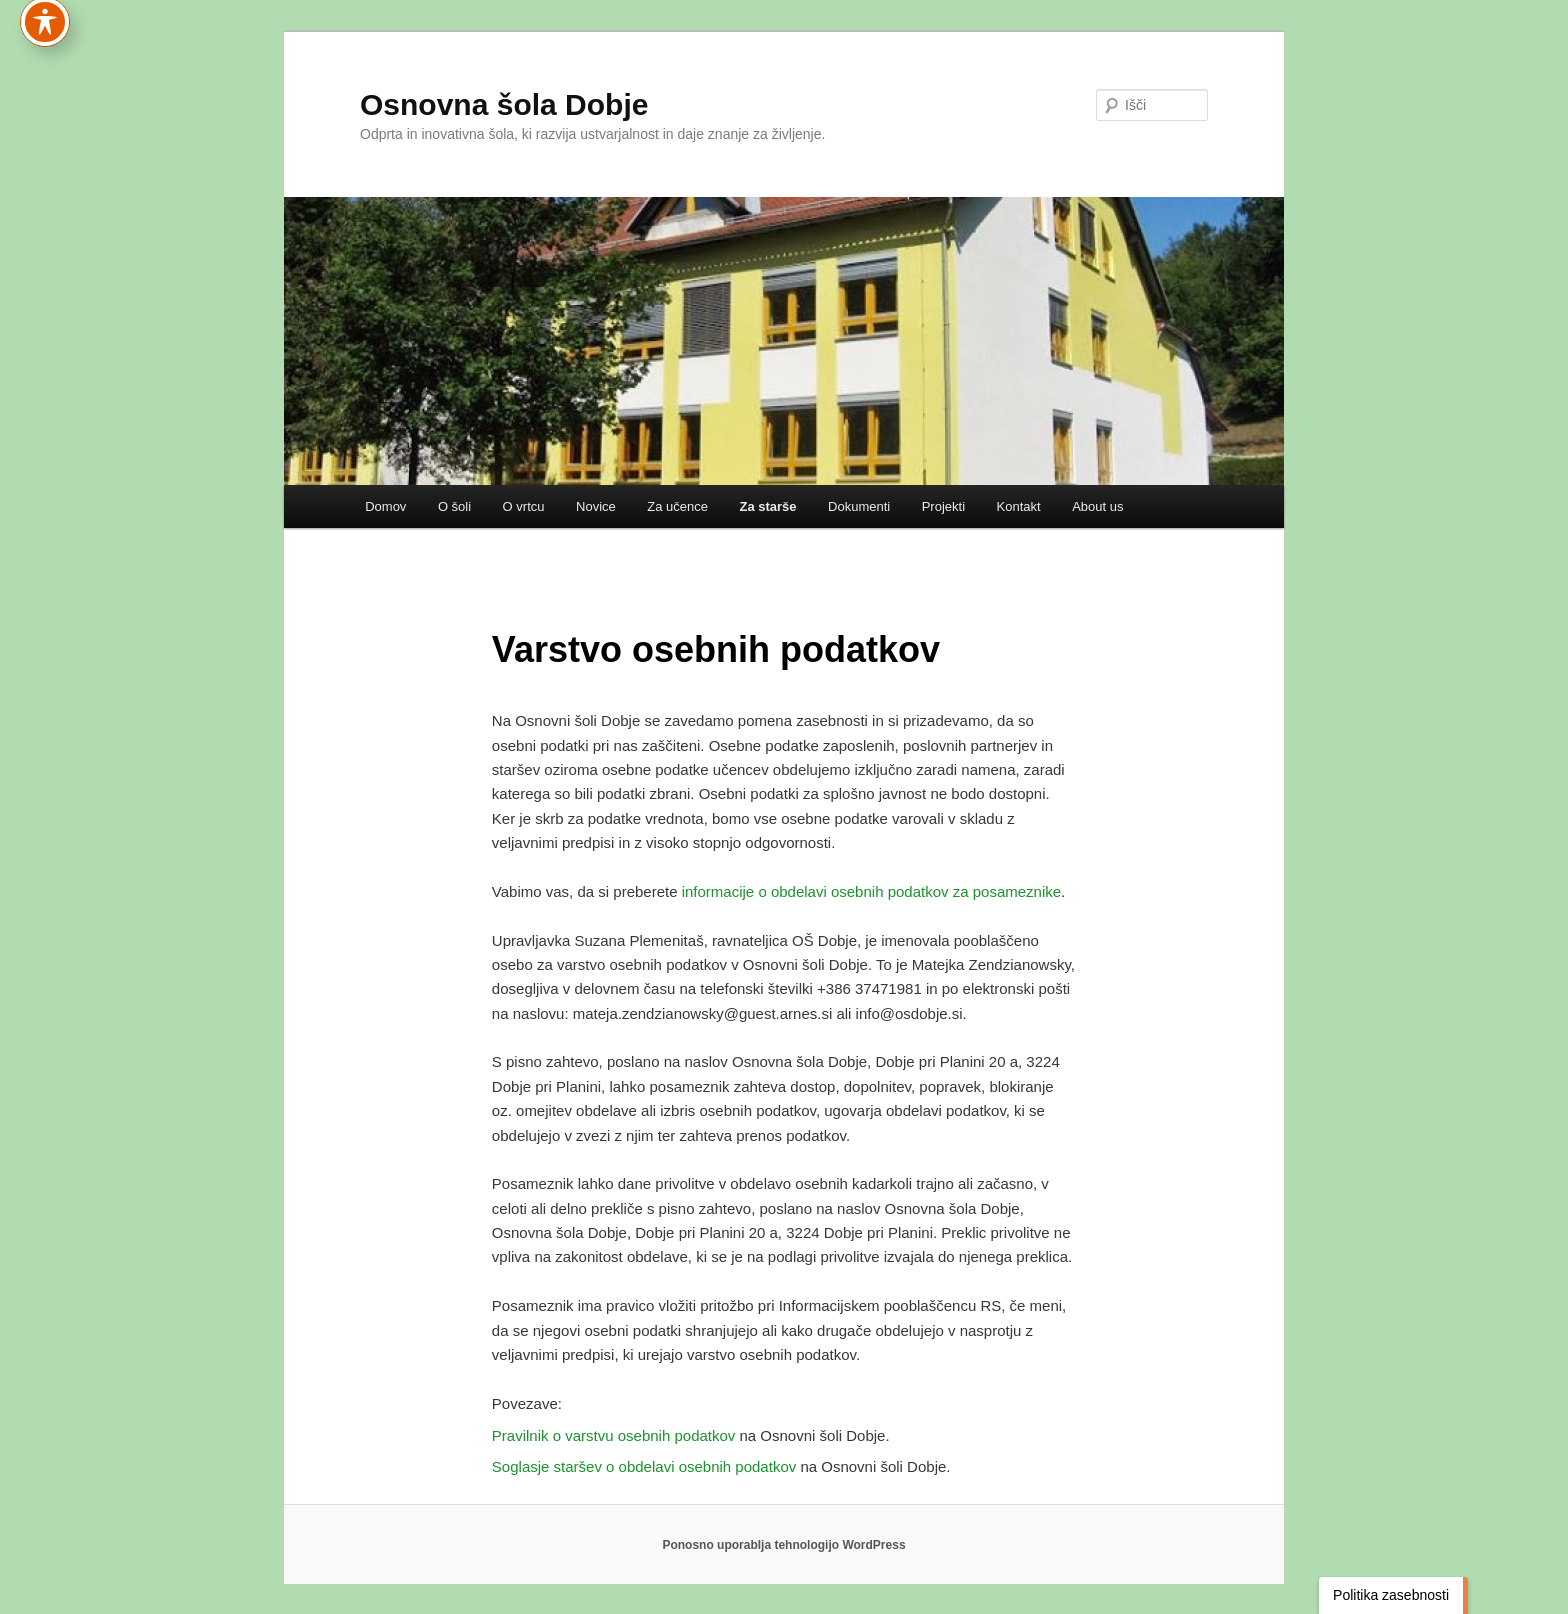 Image resolution: width=1568 pixels, height=1614 pixels. I want to click on Za učence, so click(677, 506).